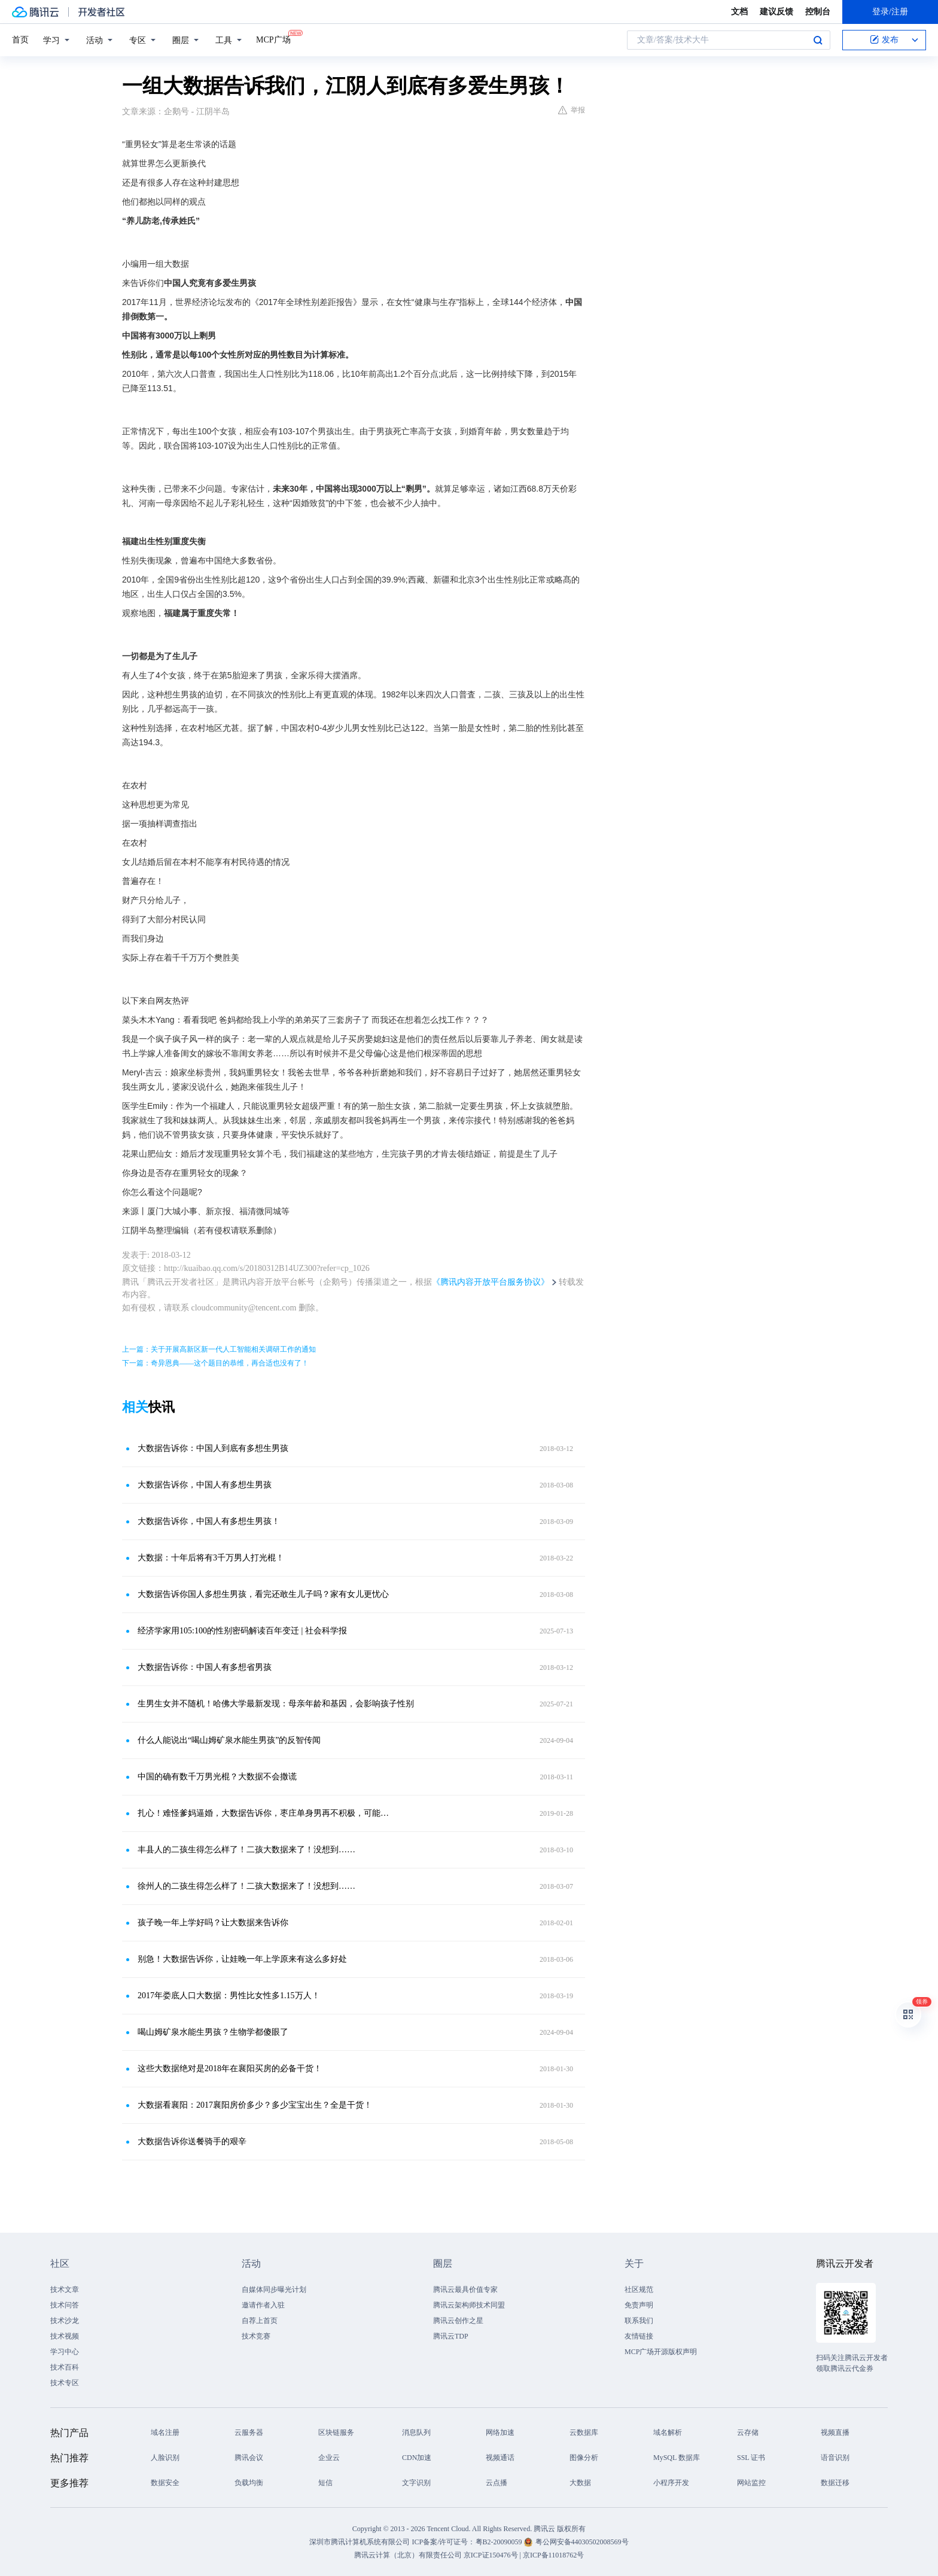 This screenshot has height=2576, width=938. I want to click on 腾讯云TDP, so click(450, 2336).